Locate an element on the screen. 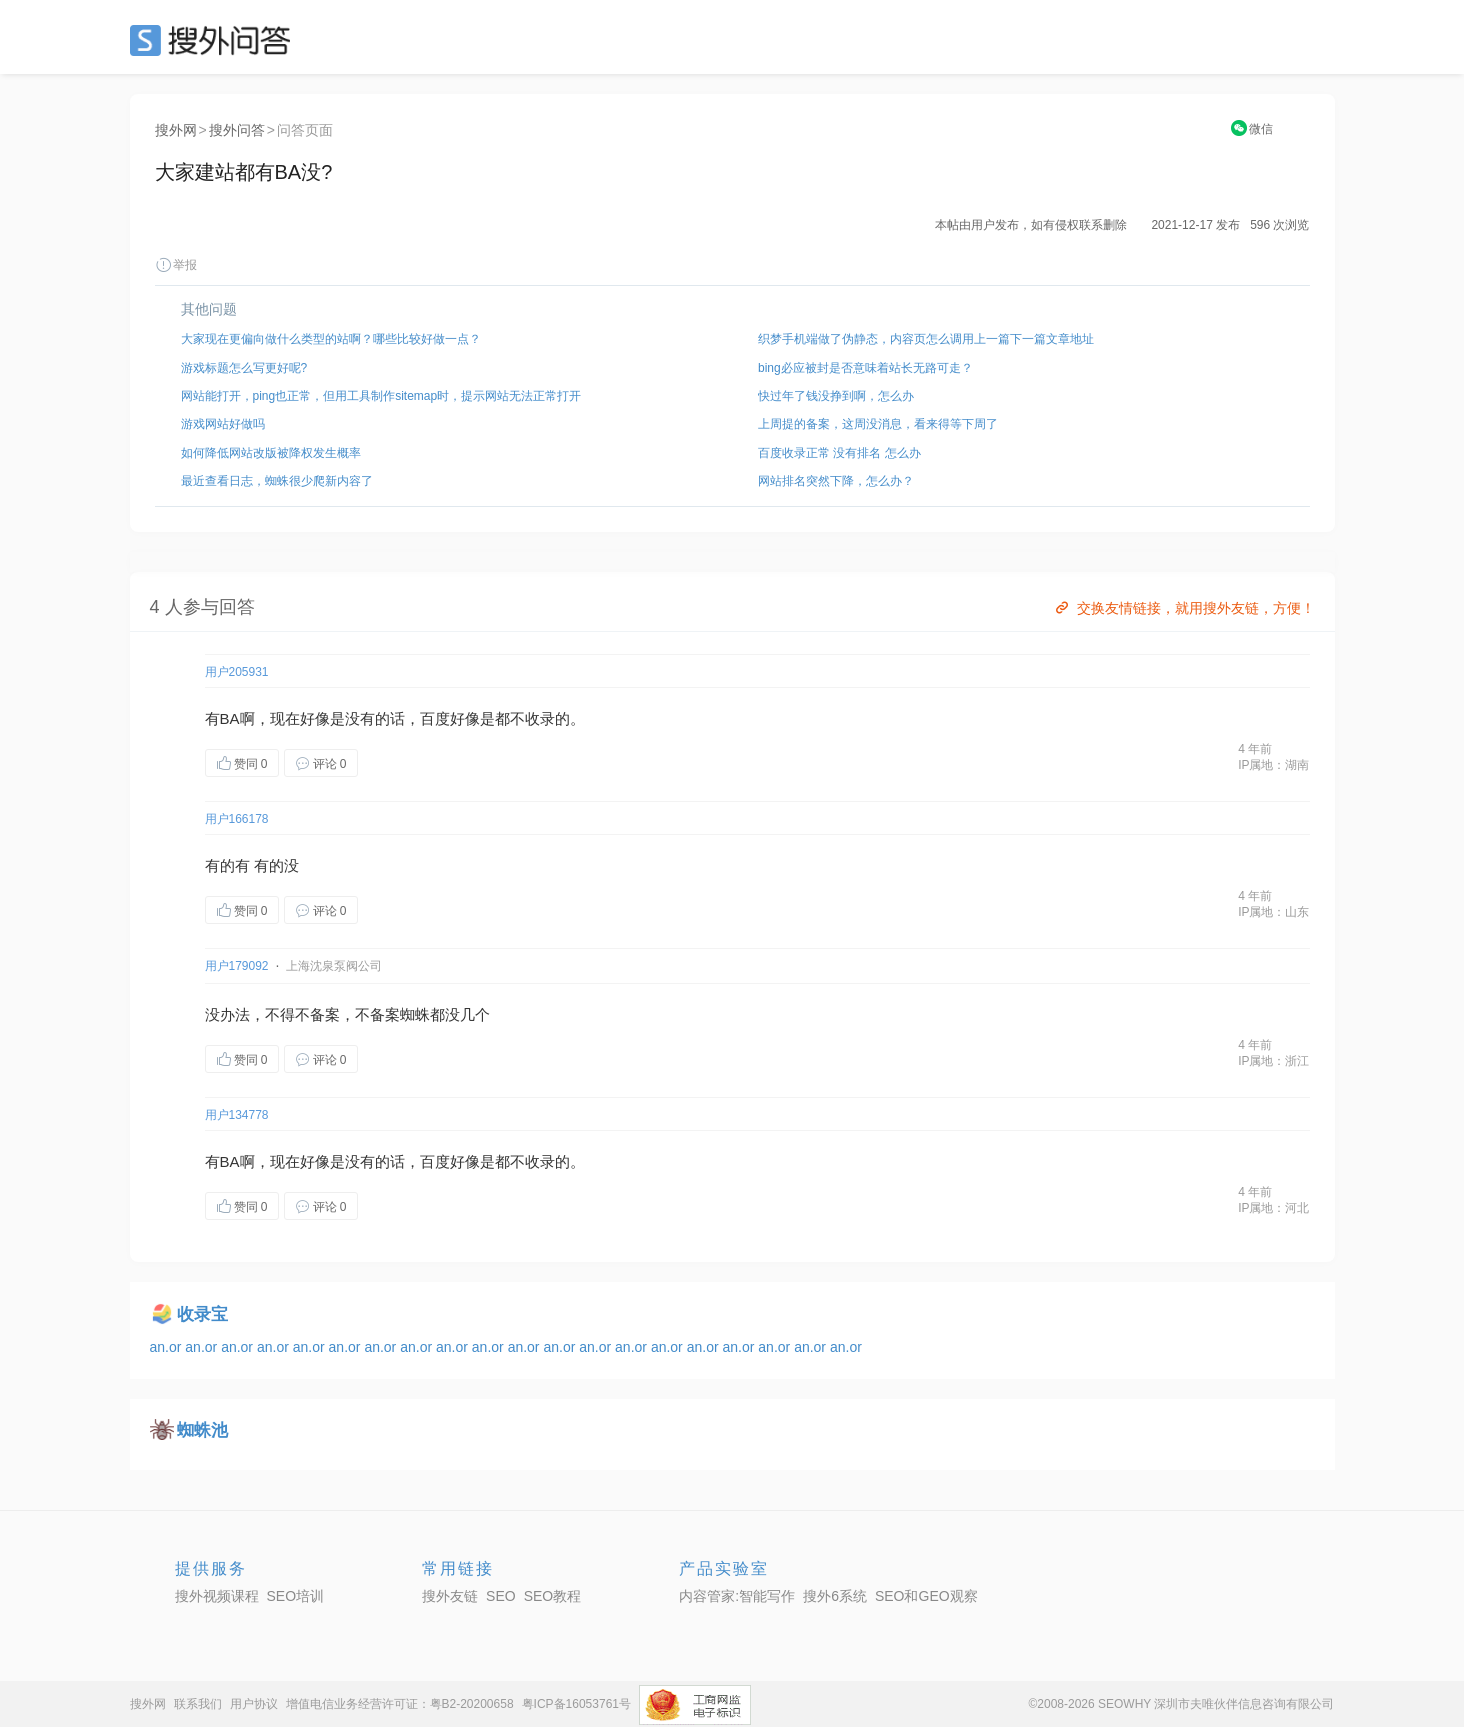 The image size is (1464, 1727). an.or is located at coordinates (168, 1347).